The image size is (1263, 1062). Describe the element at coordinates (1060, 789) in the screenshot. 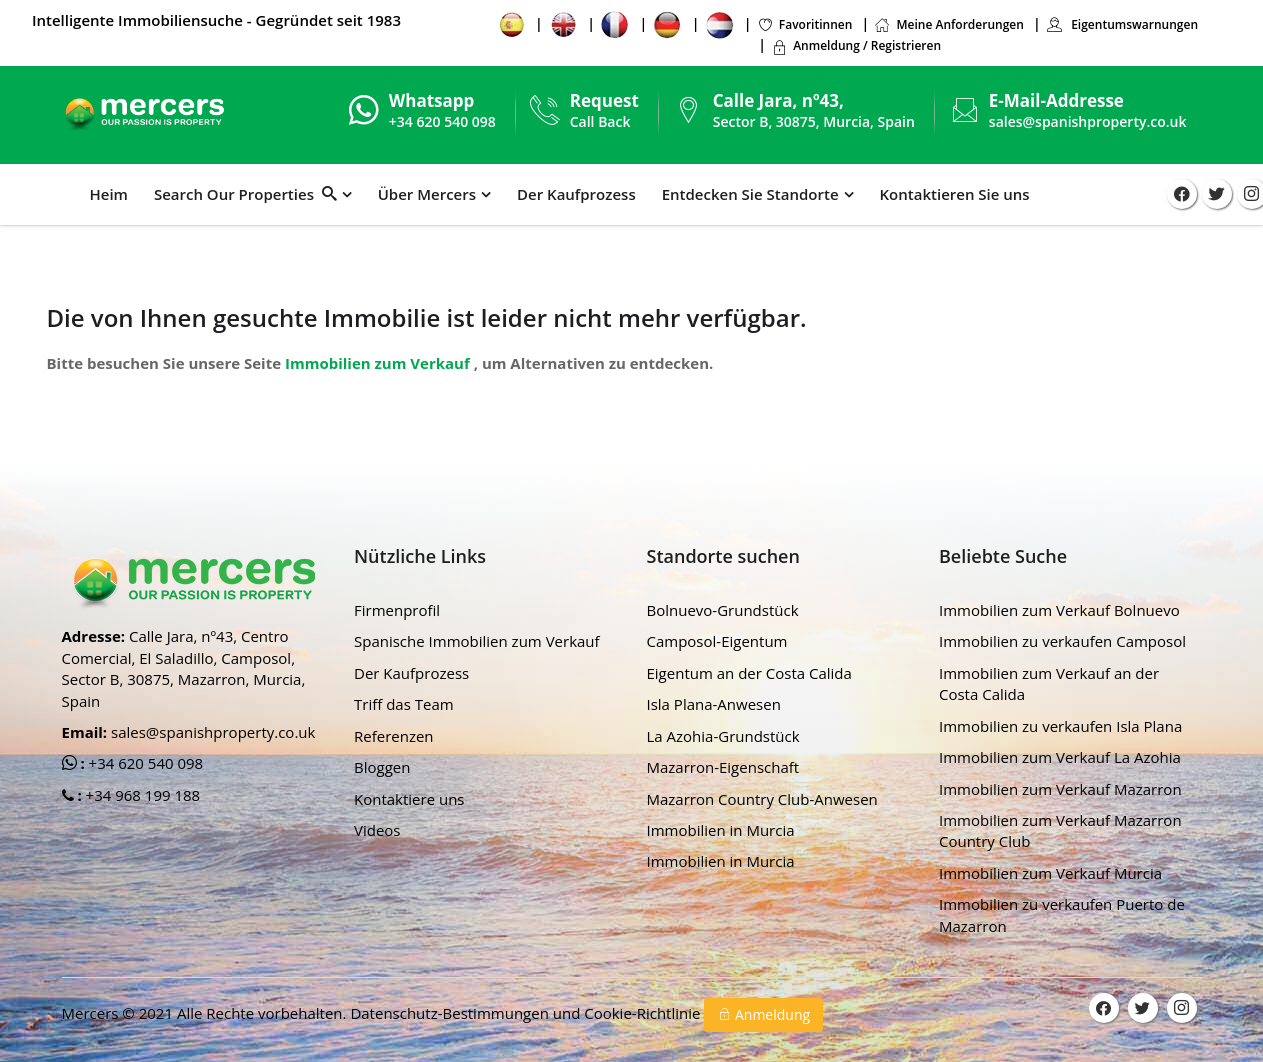

I see `Immobilien zum Verkauf Mazarron` at that location.